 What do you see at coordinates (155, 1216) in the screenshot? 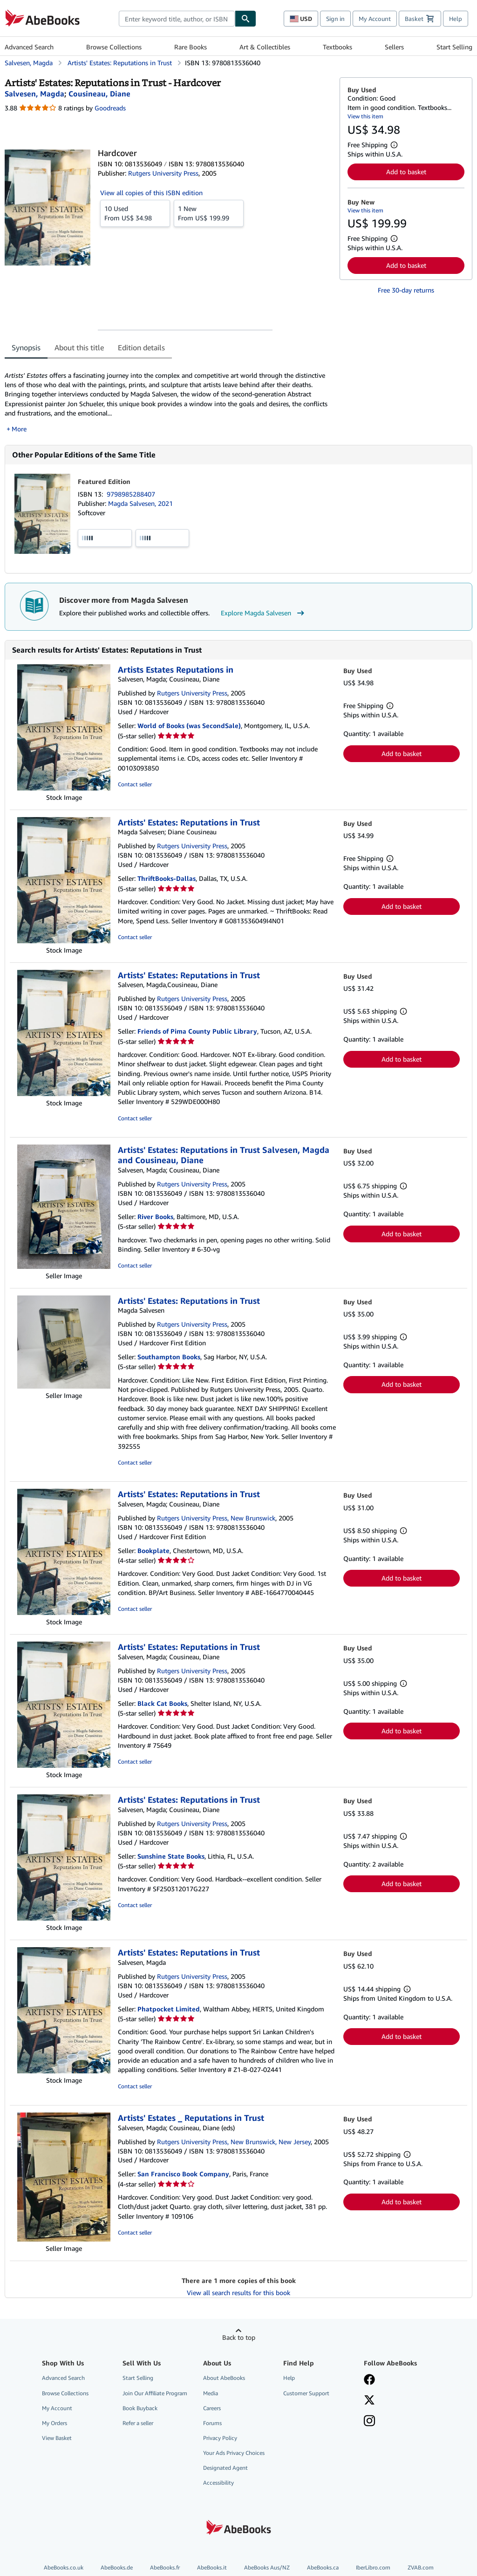
I see `River Books` at bounding box center [155, 1216].